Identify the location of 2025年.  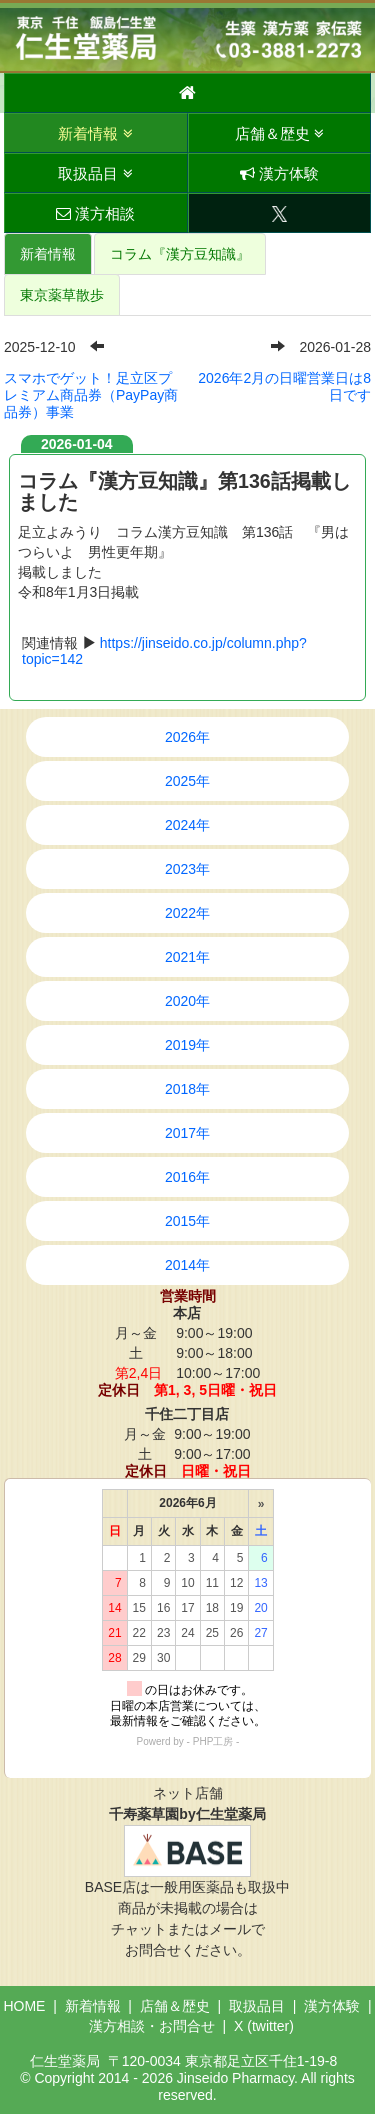
(187, 781).